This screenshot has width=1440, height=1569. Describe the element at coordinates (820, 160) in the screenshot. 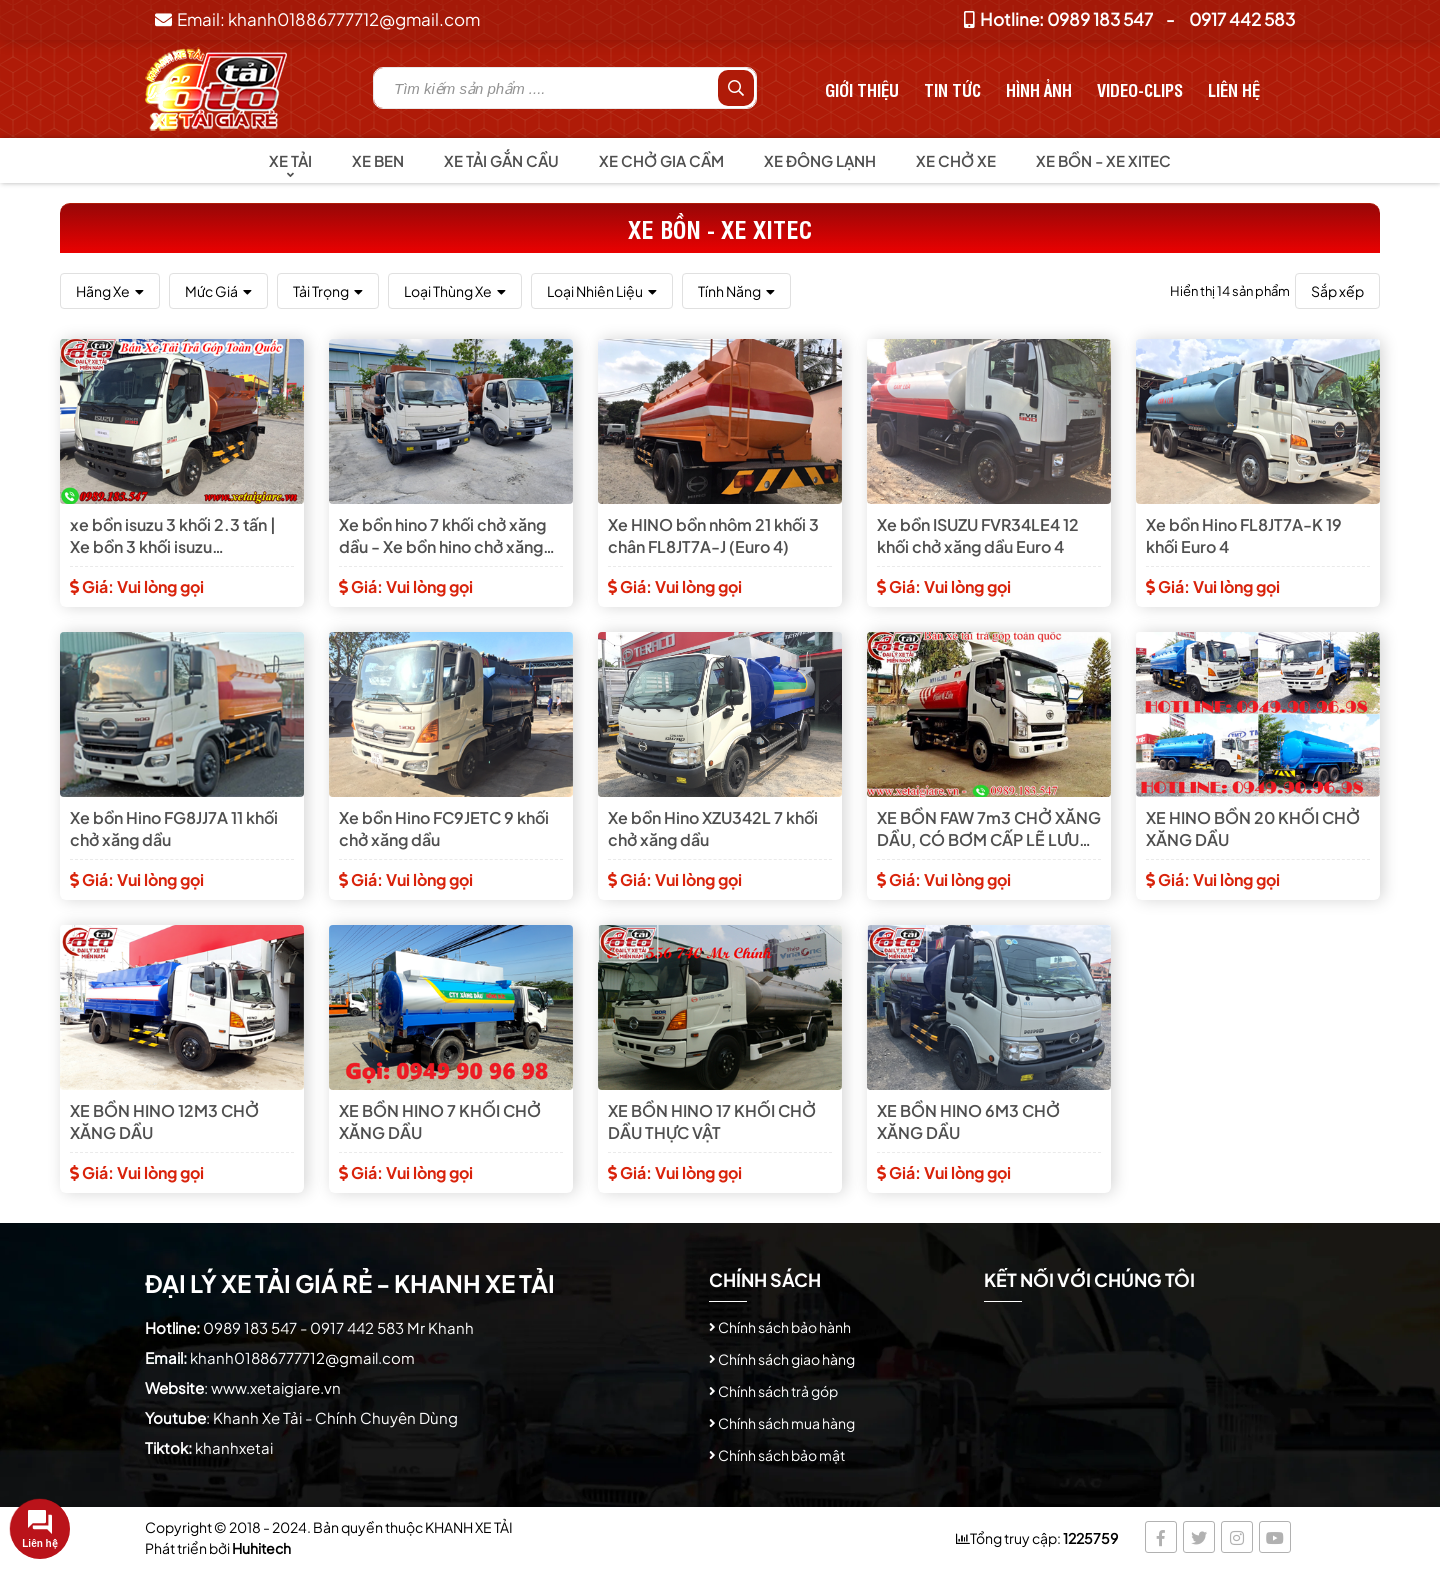

I see `Xe đông lạnh` at that location.